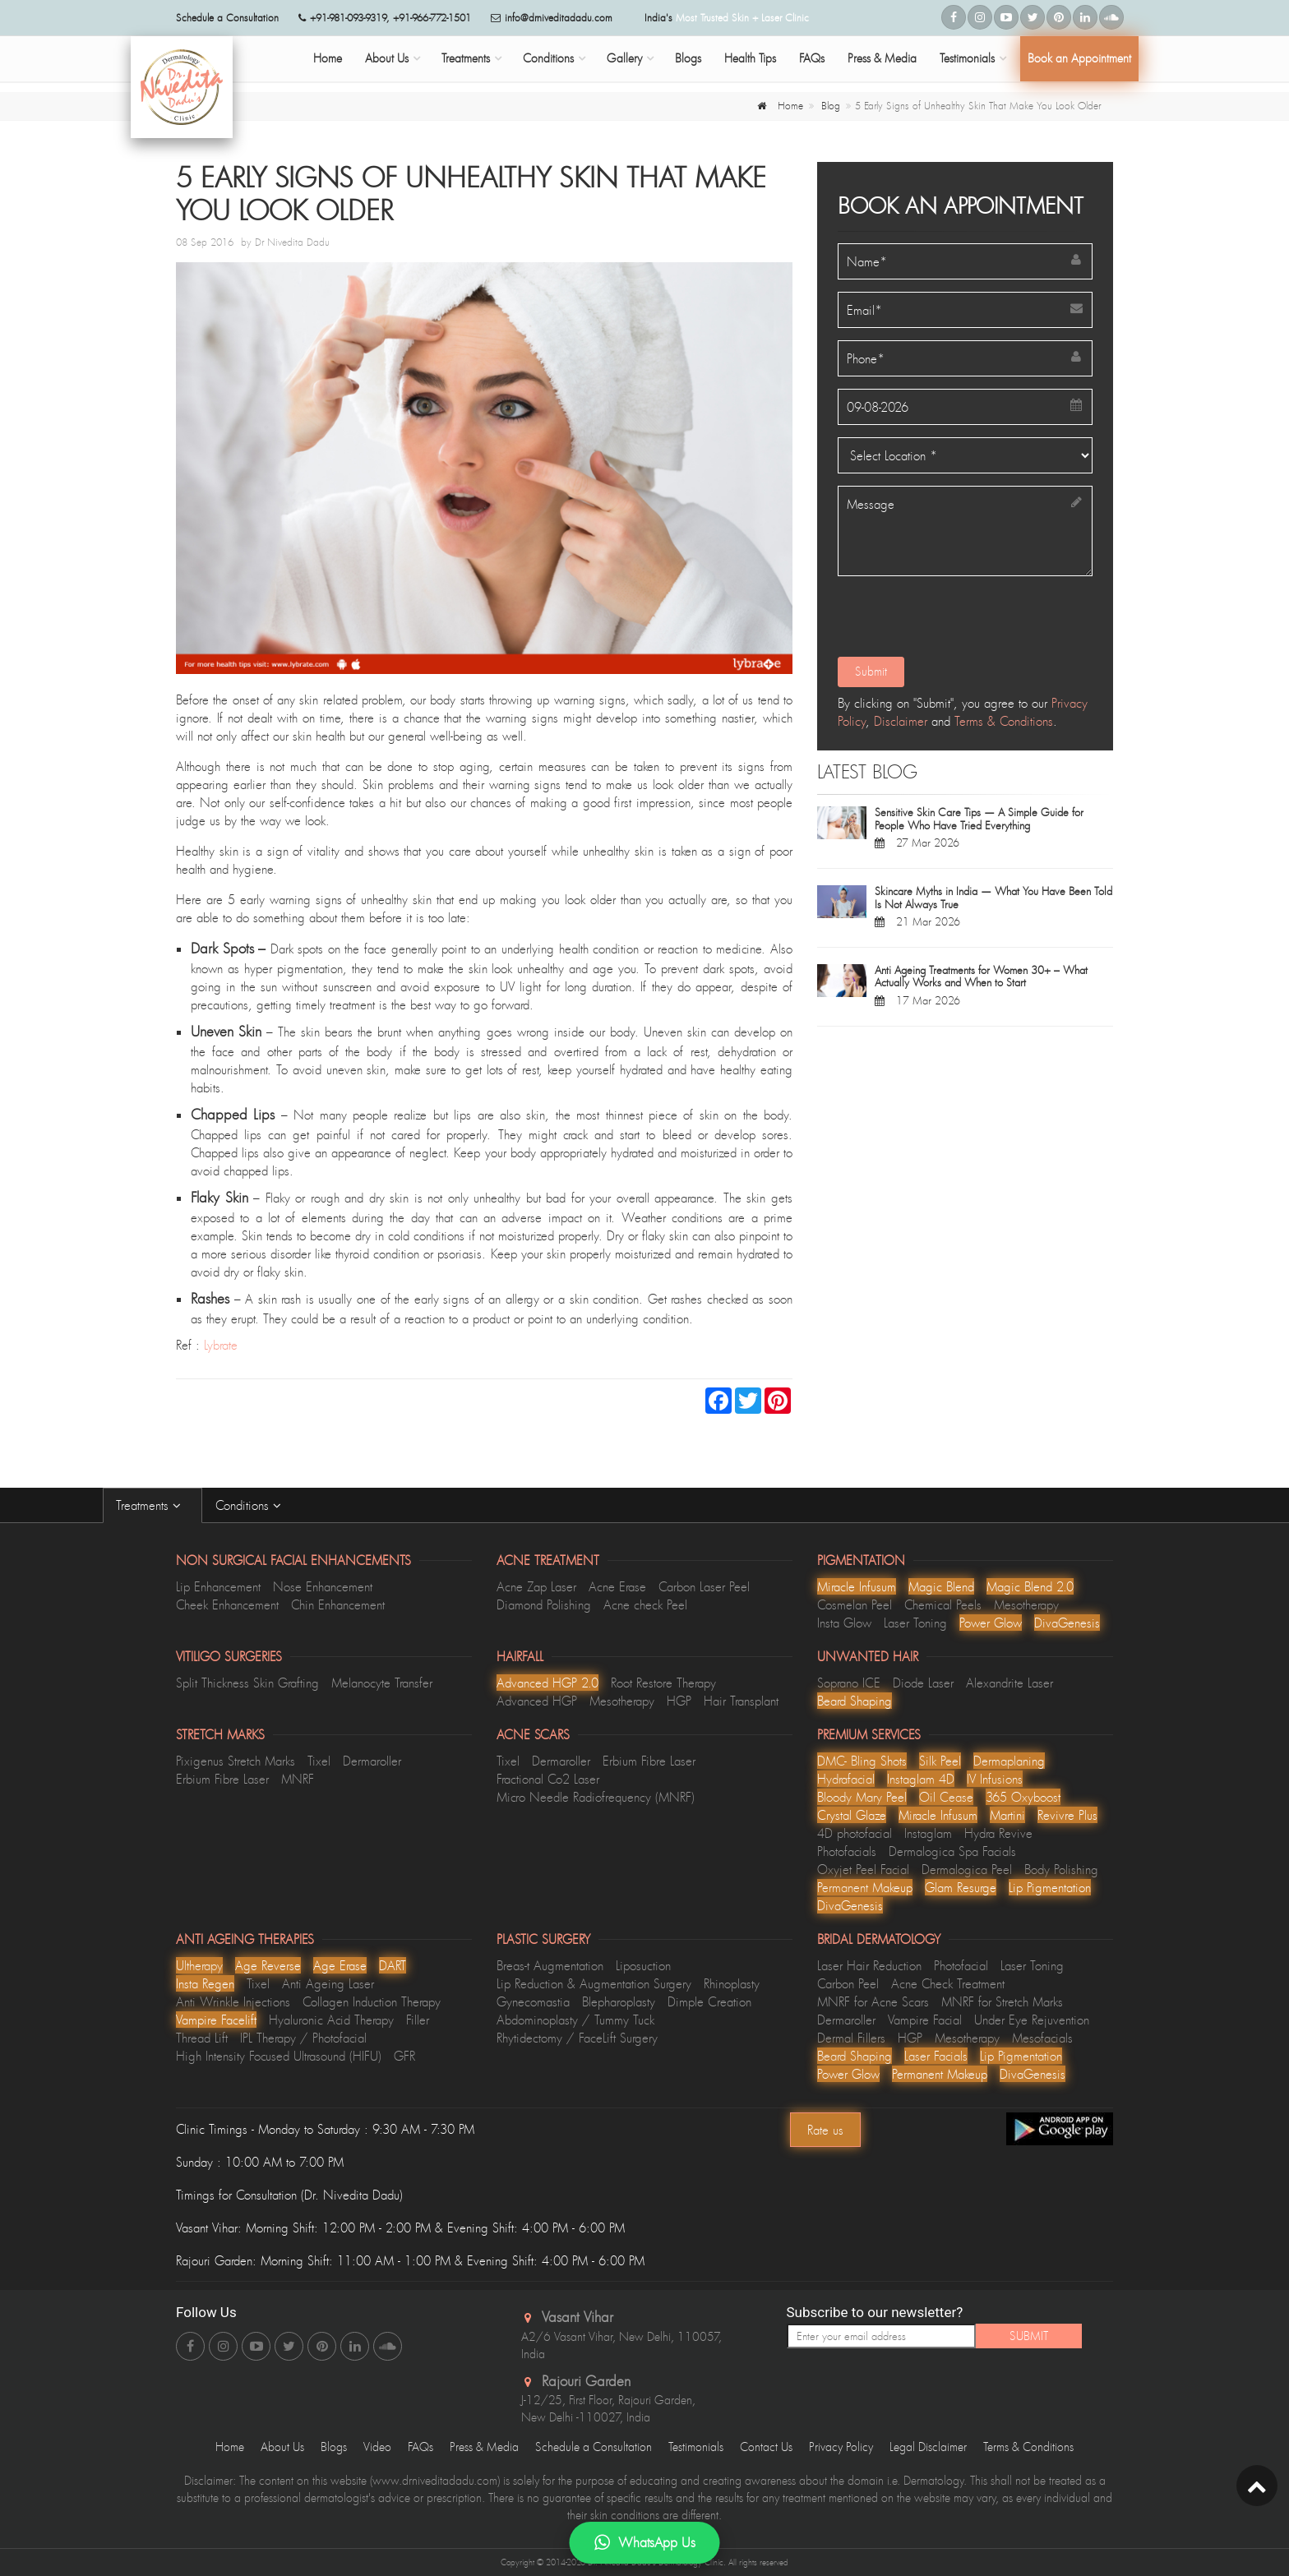  I want to click on Anti Ageing Treatments for Women 30+ – What Actually Works and When to Start, so click(981, 976).